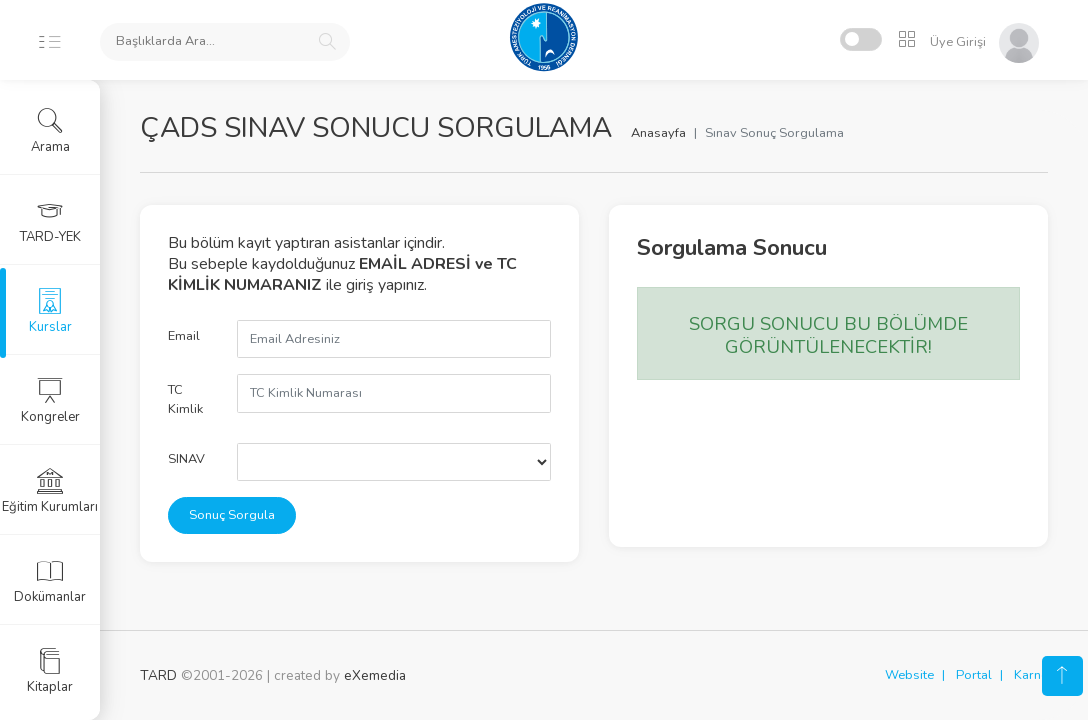 This screenshot has height=720, width=1088. I want to click on Portal, so click(974, 675).